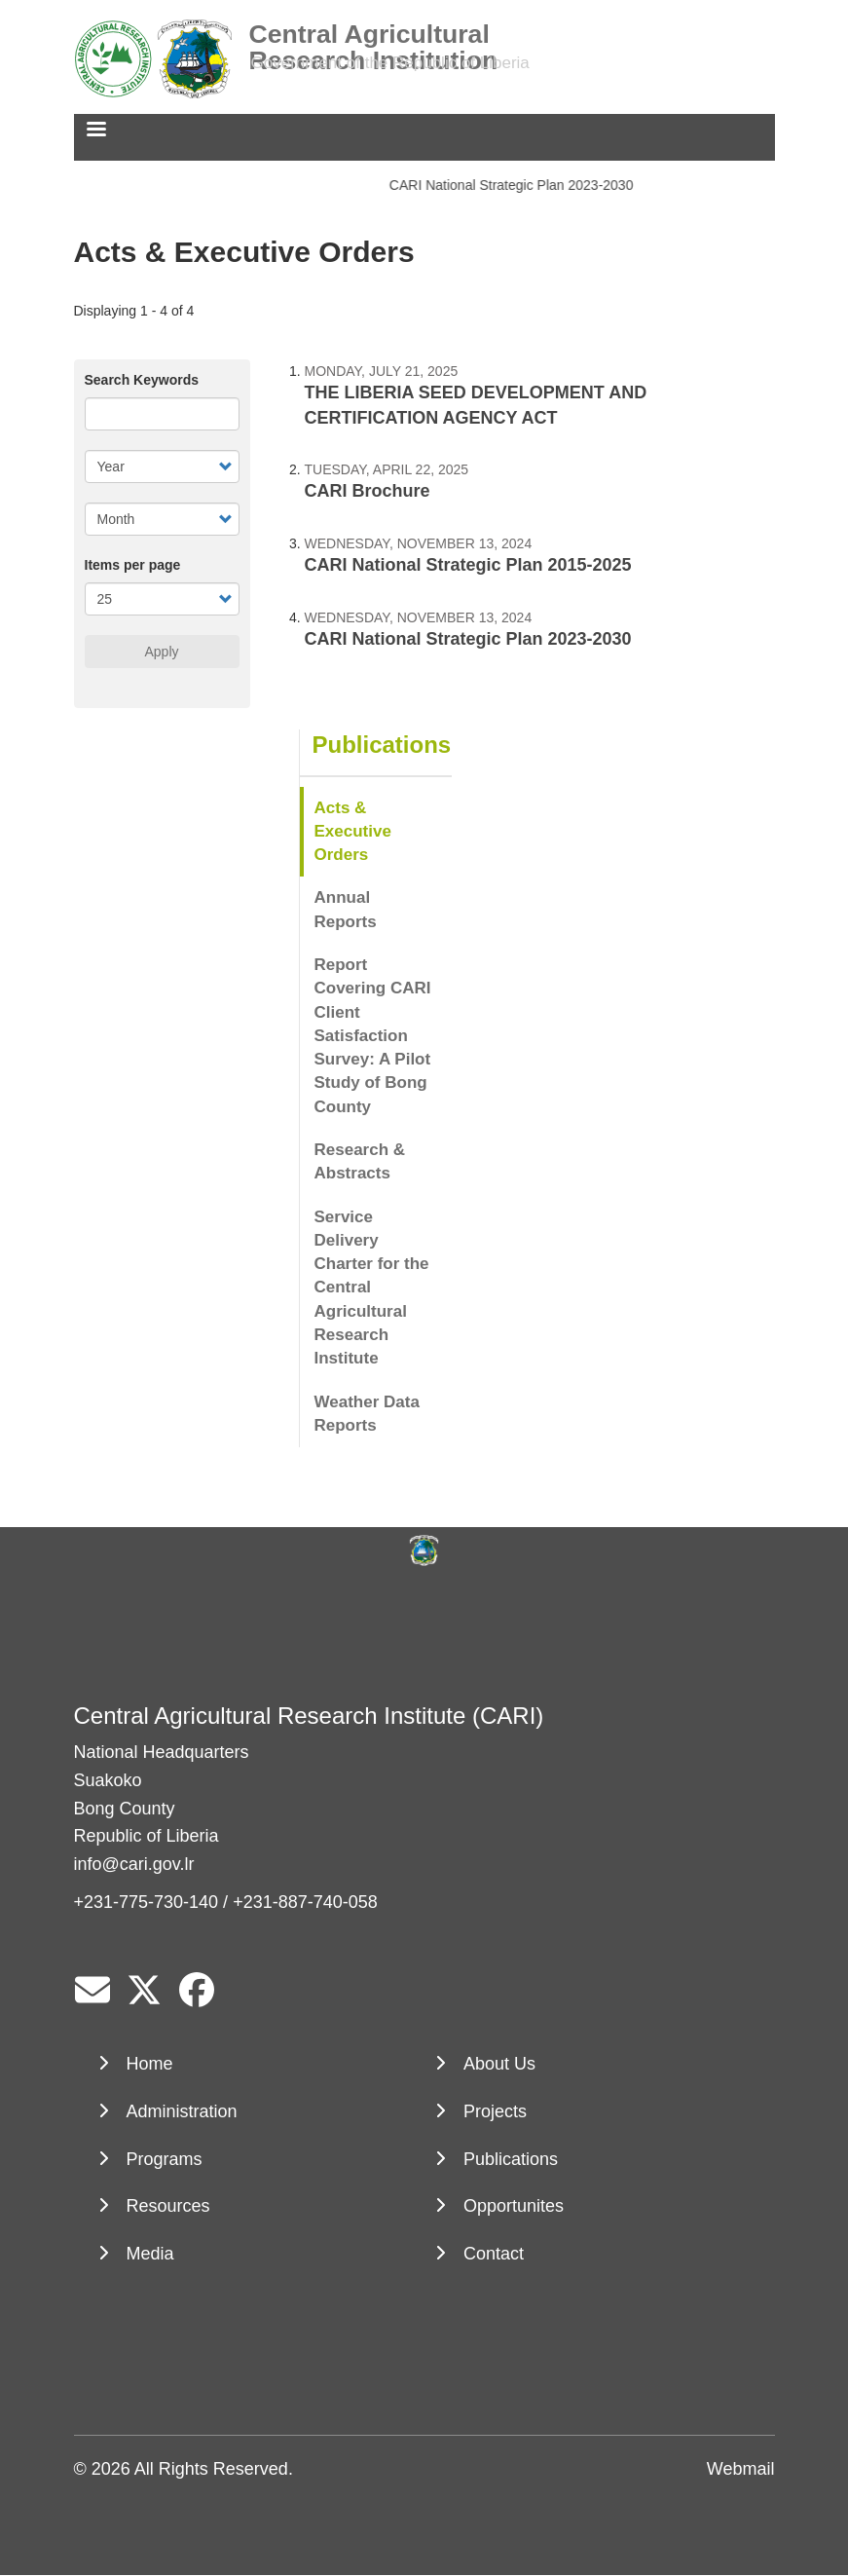 The image size is (848, 2576). Describe the element at coordinates (161, 651) in the screenshot. I see `Apply` at that location.